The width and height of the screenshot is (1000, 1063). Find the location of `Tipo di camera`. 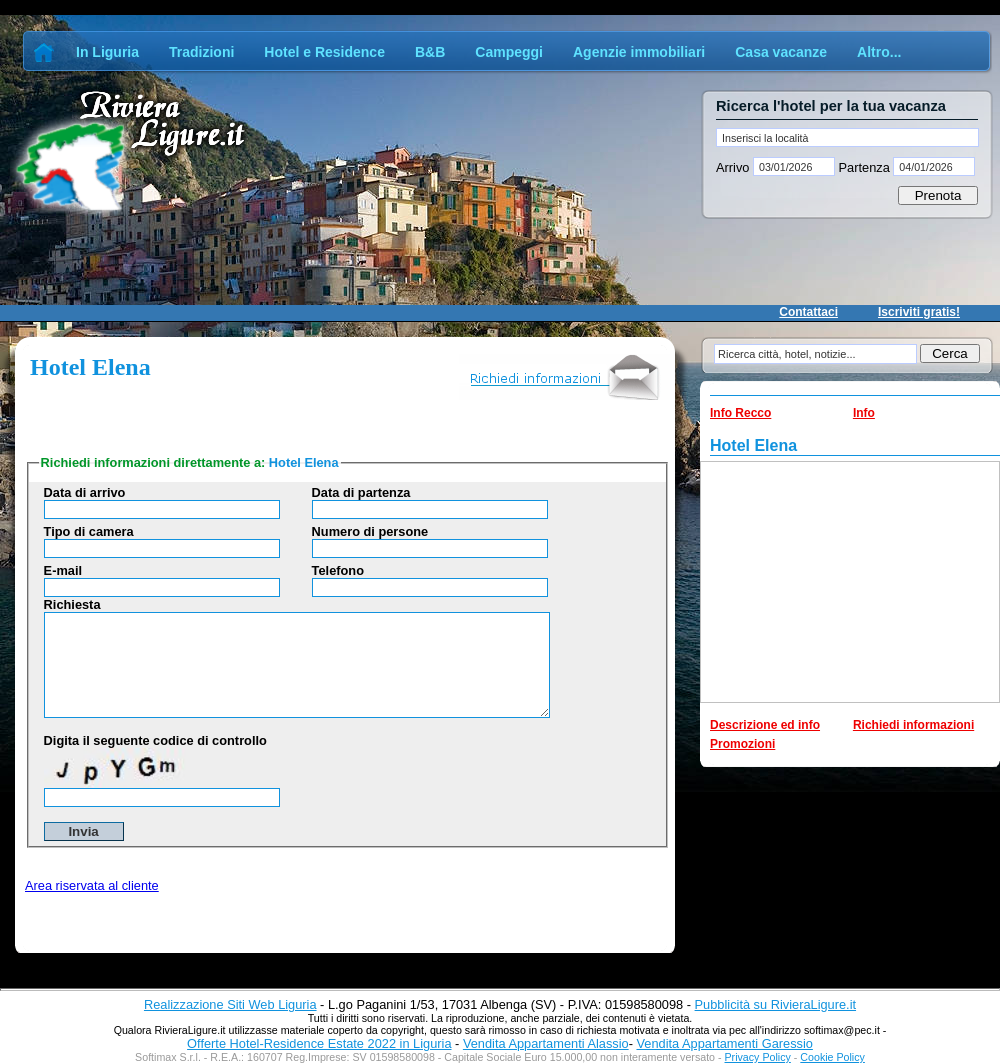

Tipo di camera is located at coordinates (89, 531).